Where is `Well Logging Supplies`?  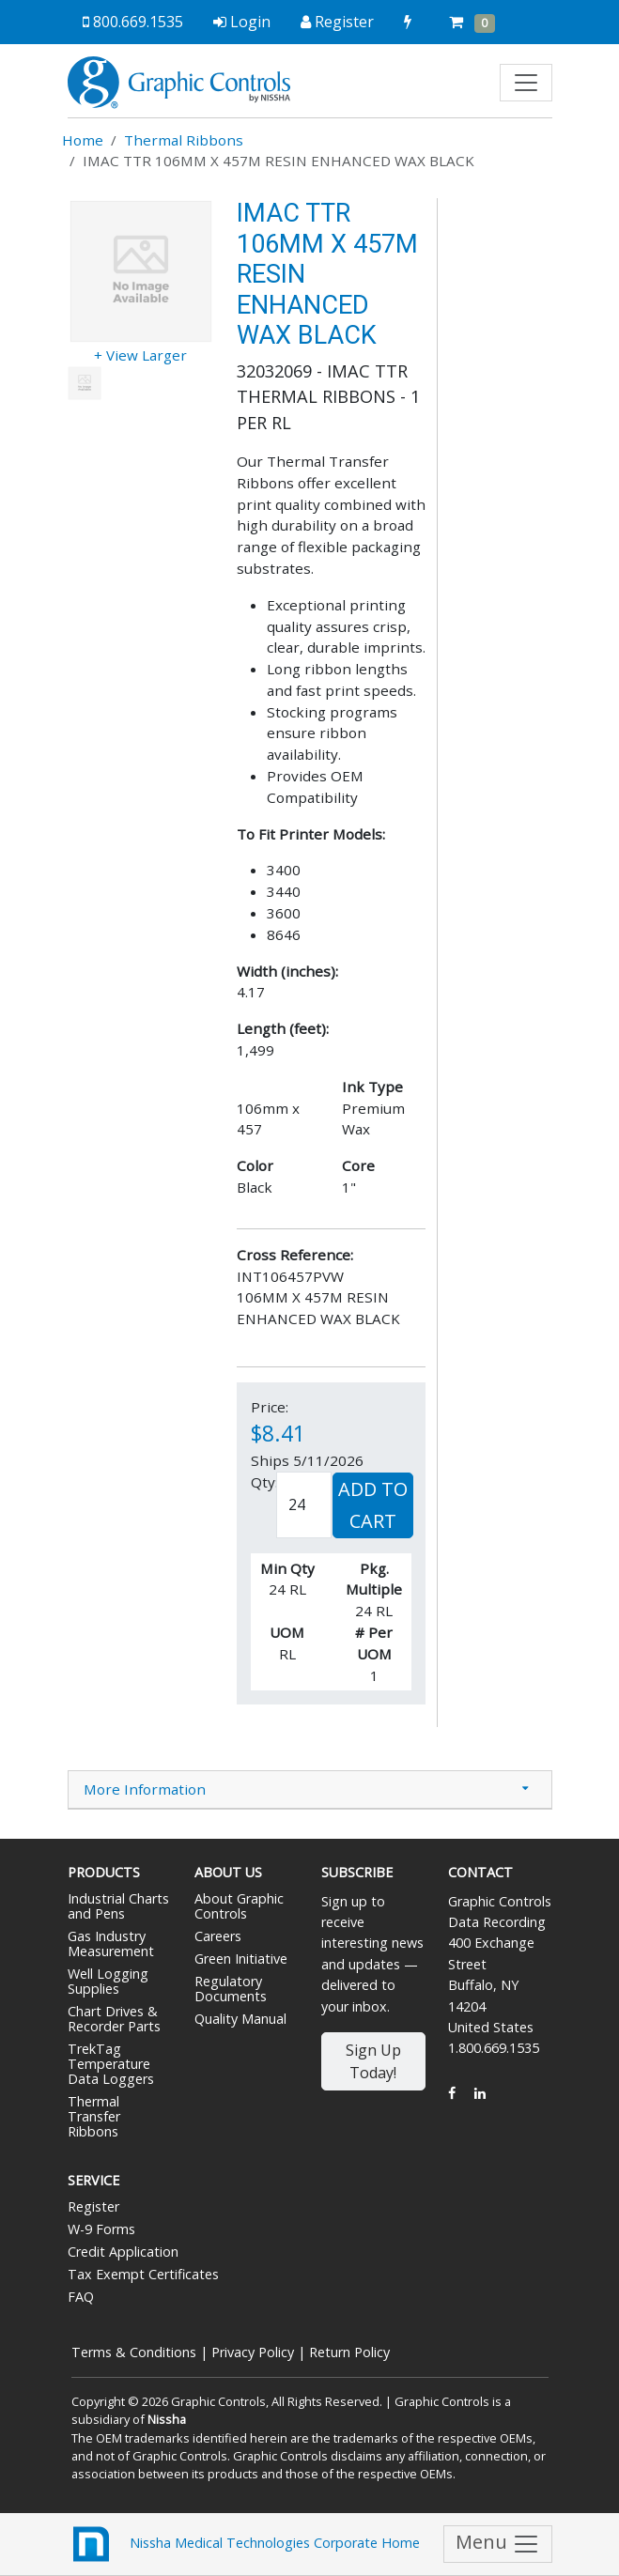
Well Logging Supplies is located at coordinates (108, 1981).